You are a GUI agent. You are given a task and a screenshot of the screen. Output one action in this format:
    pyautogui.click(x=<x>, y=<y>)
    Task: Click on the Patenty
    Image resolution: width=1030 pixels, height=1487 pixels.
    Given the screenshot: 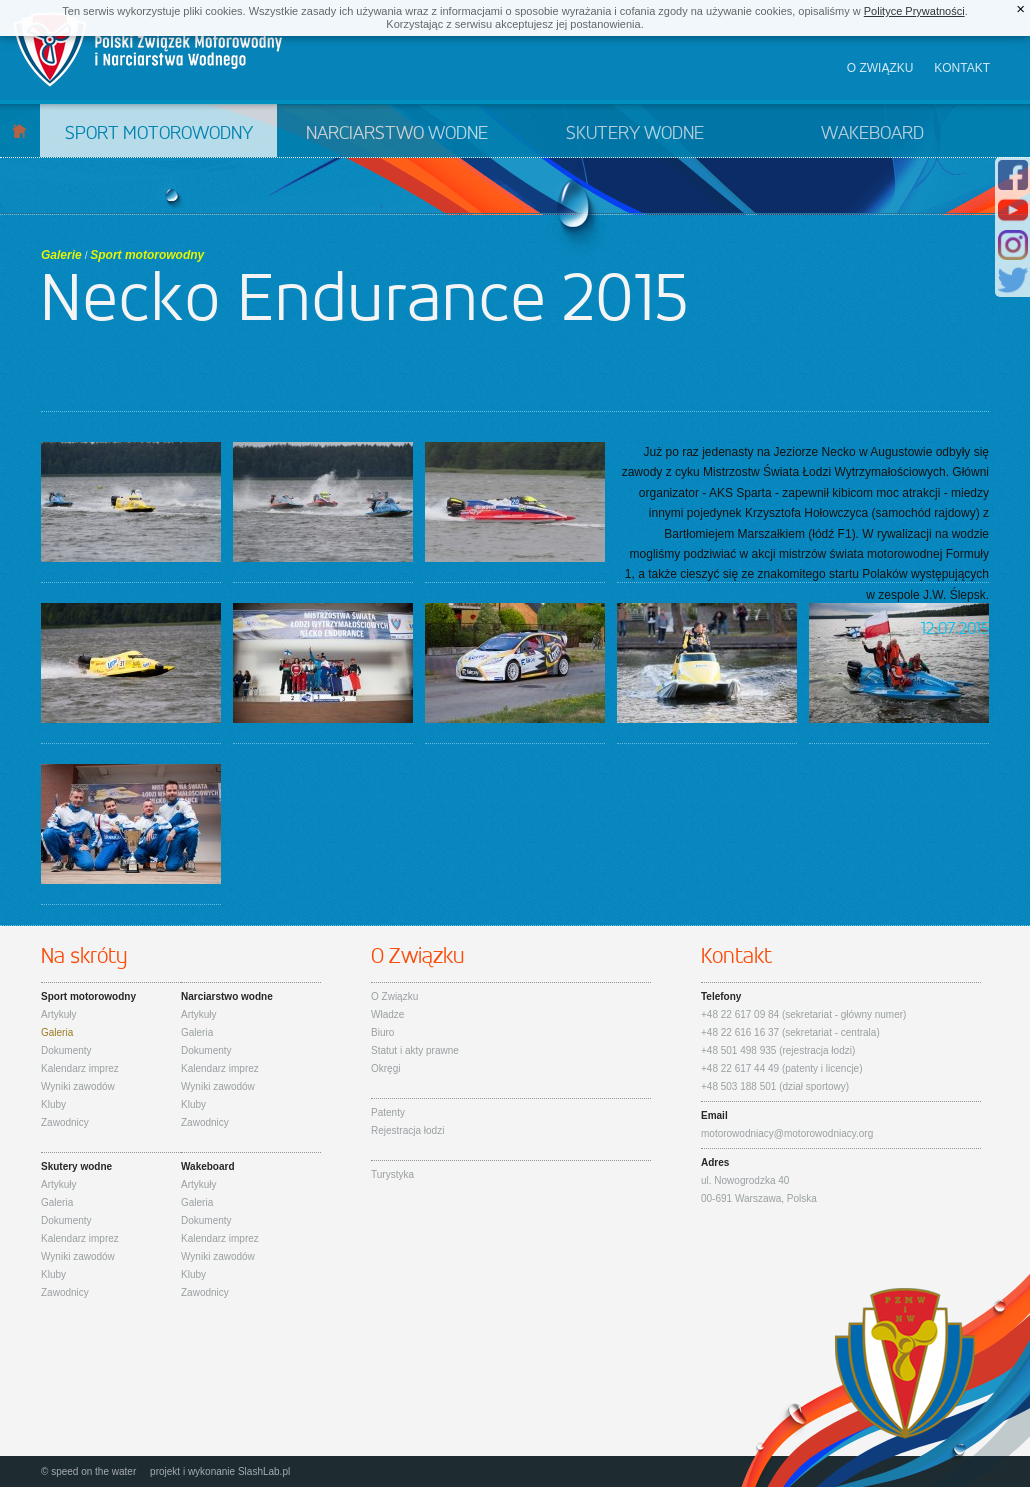 What is the action you would take?
    pyautogui.click(x=388, y=1112)
    